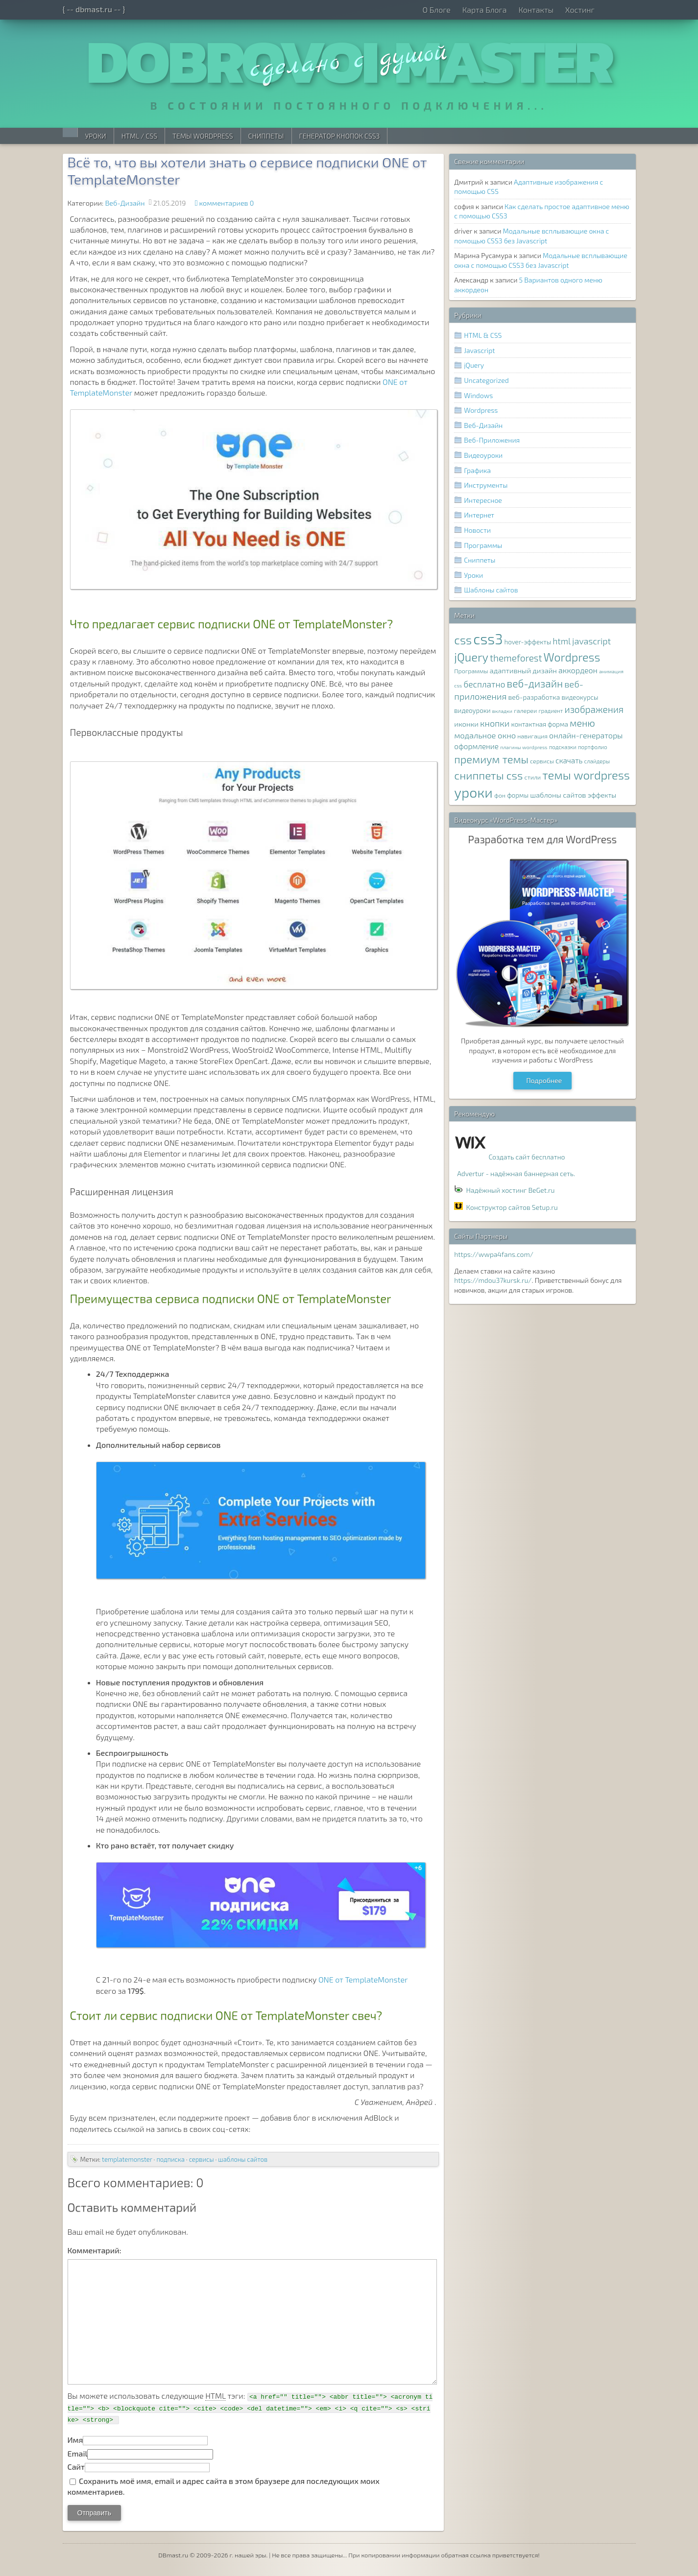  I want to click on https://wwpa4fans.com/, so click(493, 1254).